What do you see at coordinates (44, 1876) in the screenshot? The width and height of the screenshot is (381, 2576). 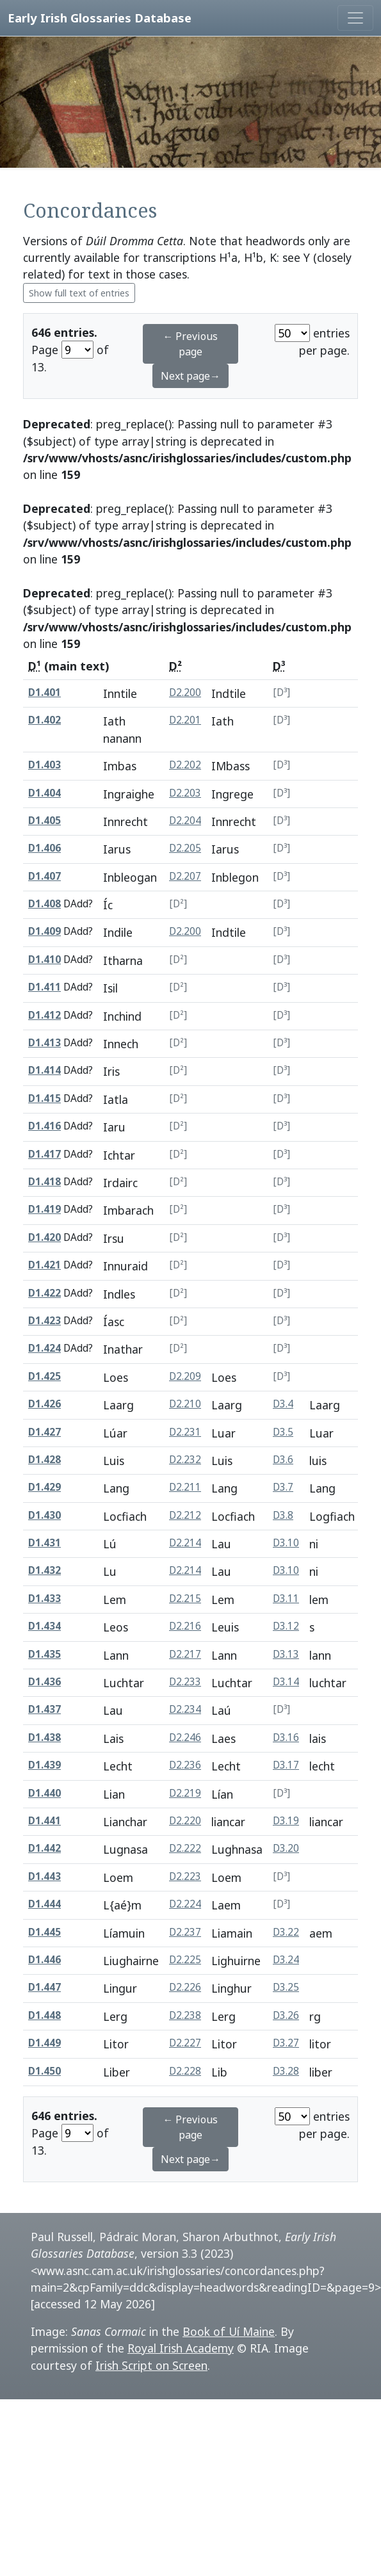 I see `D1.443` at bounding box center [44, 1876].